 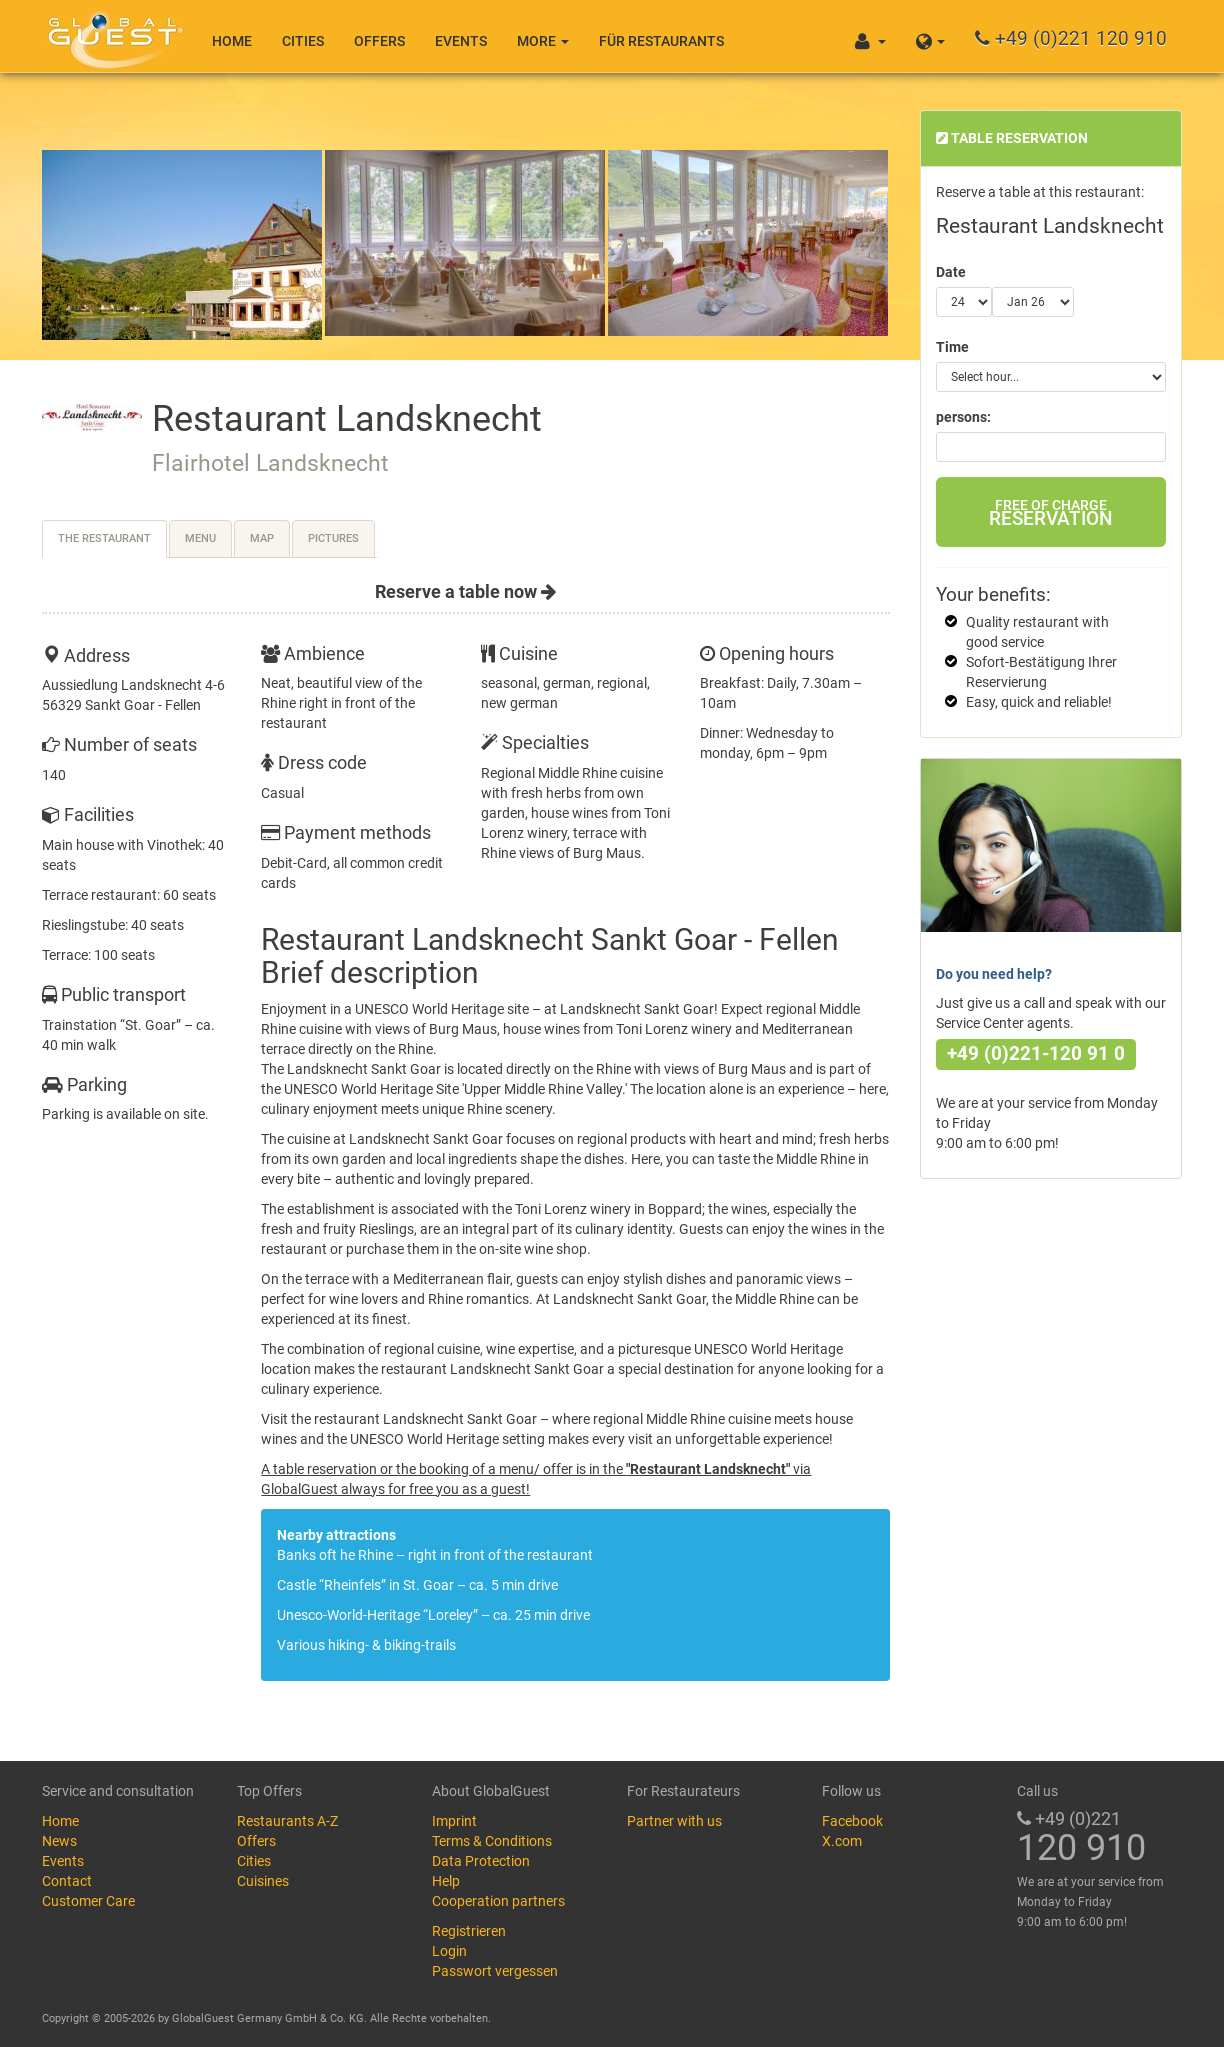 What do you see at coordinates (498, 1901) in the screenshot?
I see `Cooperation partners` at bounding box center [498, 1901].